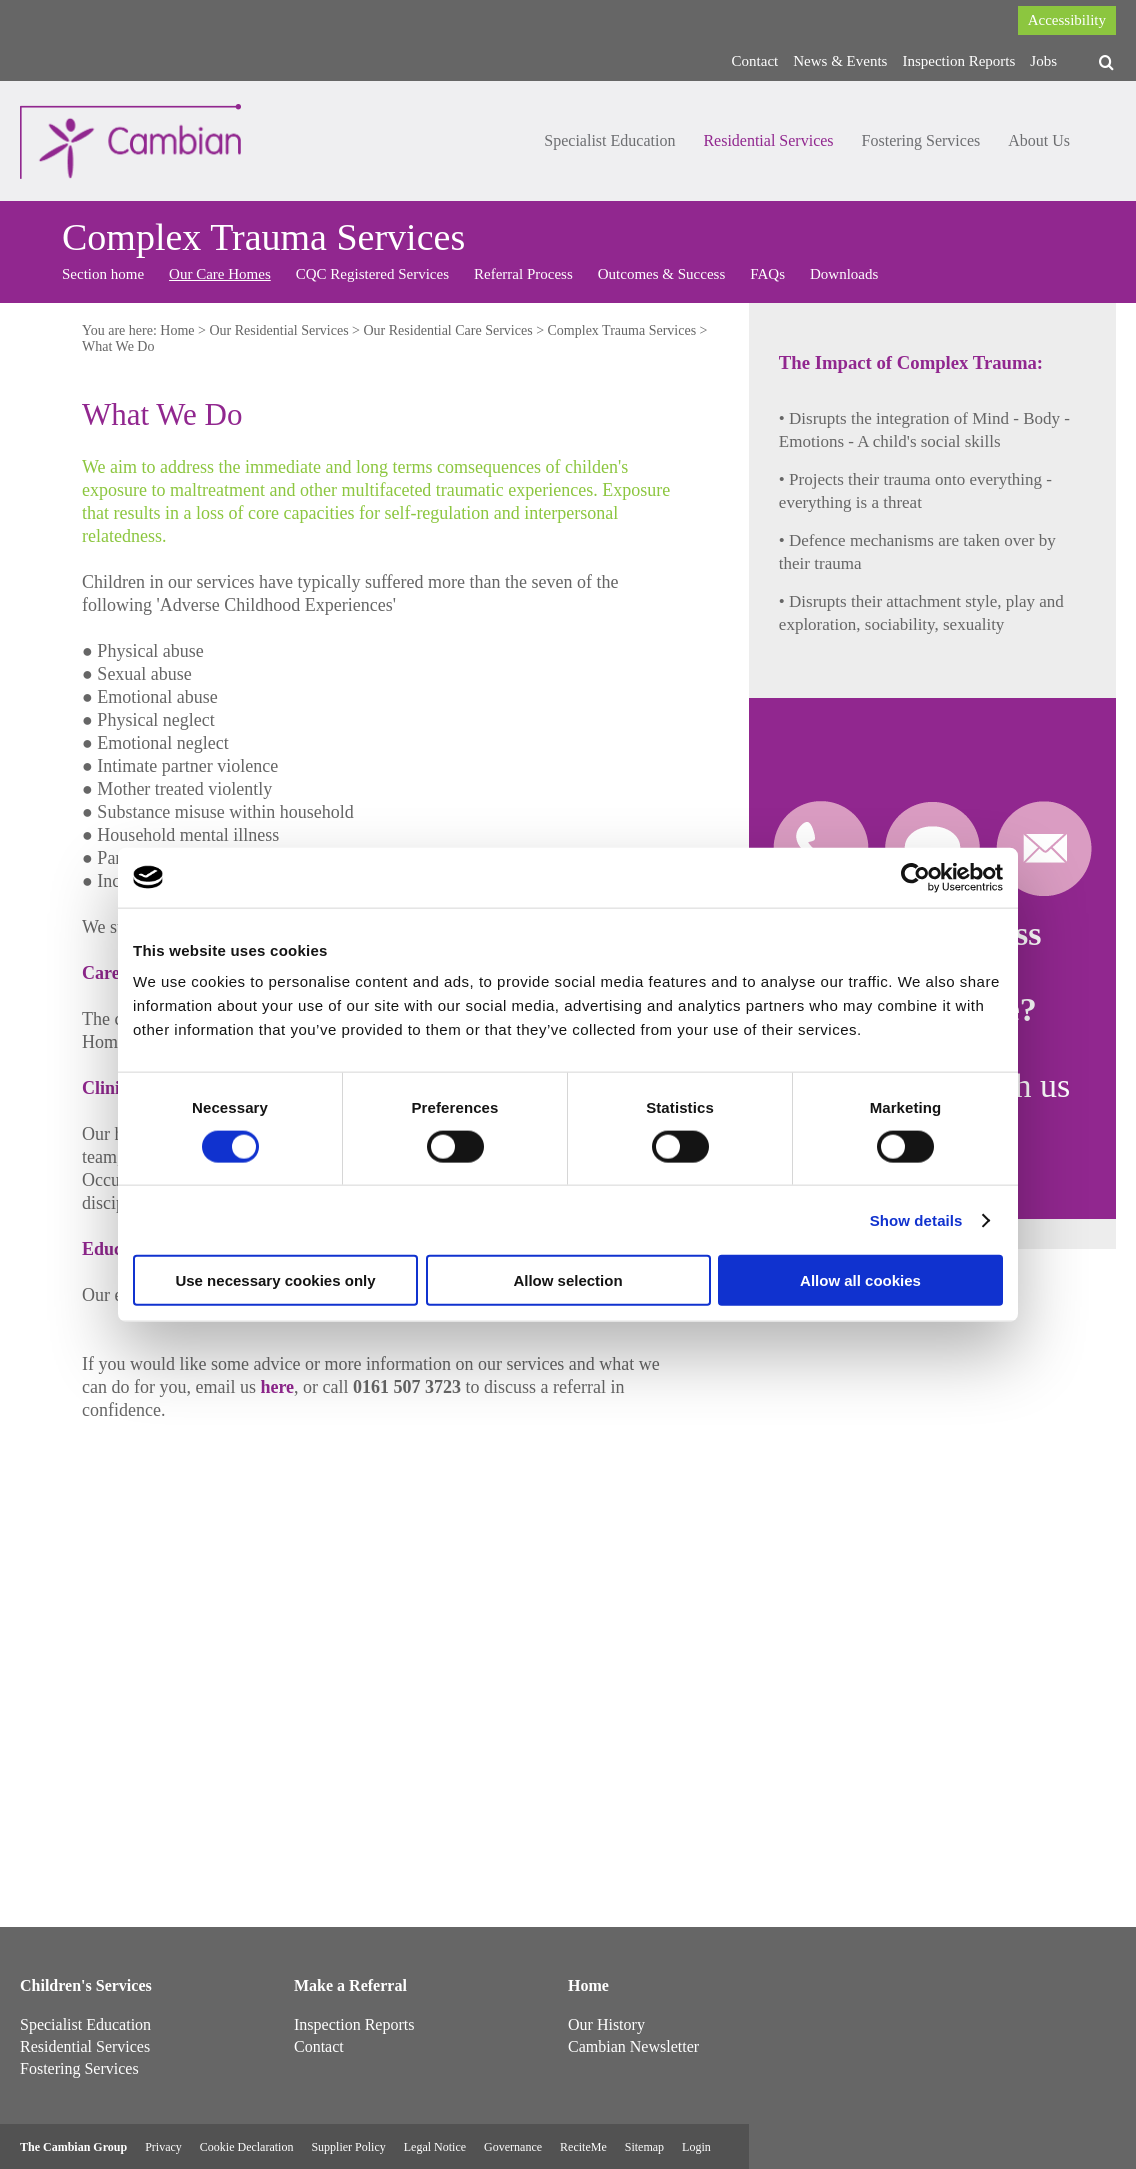 This screenshot has width=1136, height=2169. Describe the element at coordinates (583, 2147) in the screenshot. I see `ReciteMe` at that location.